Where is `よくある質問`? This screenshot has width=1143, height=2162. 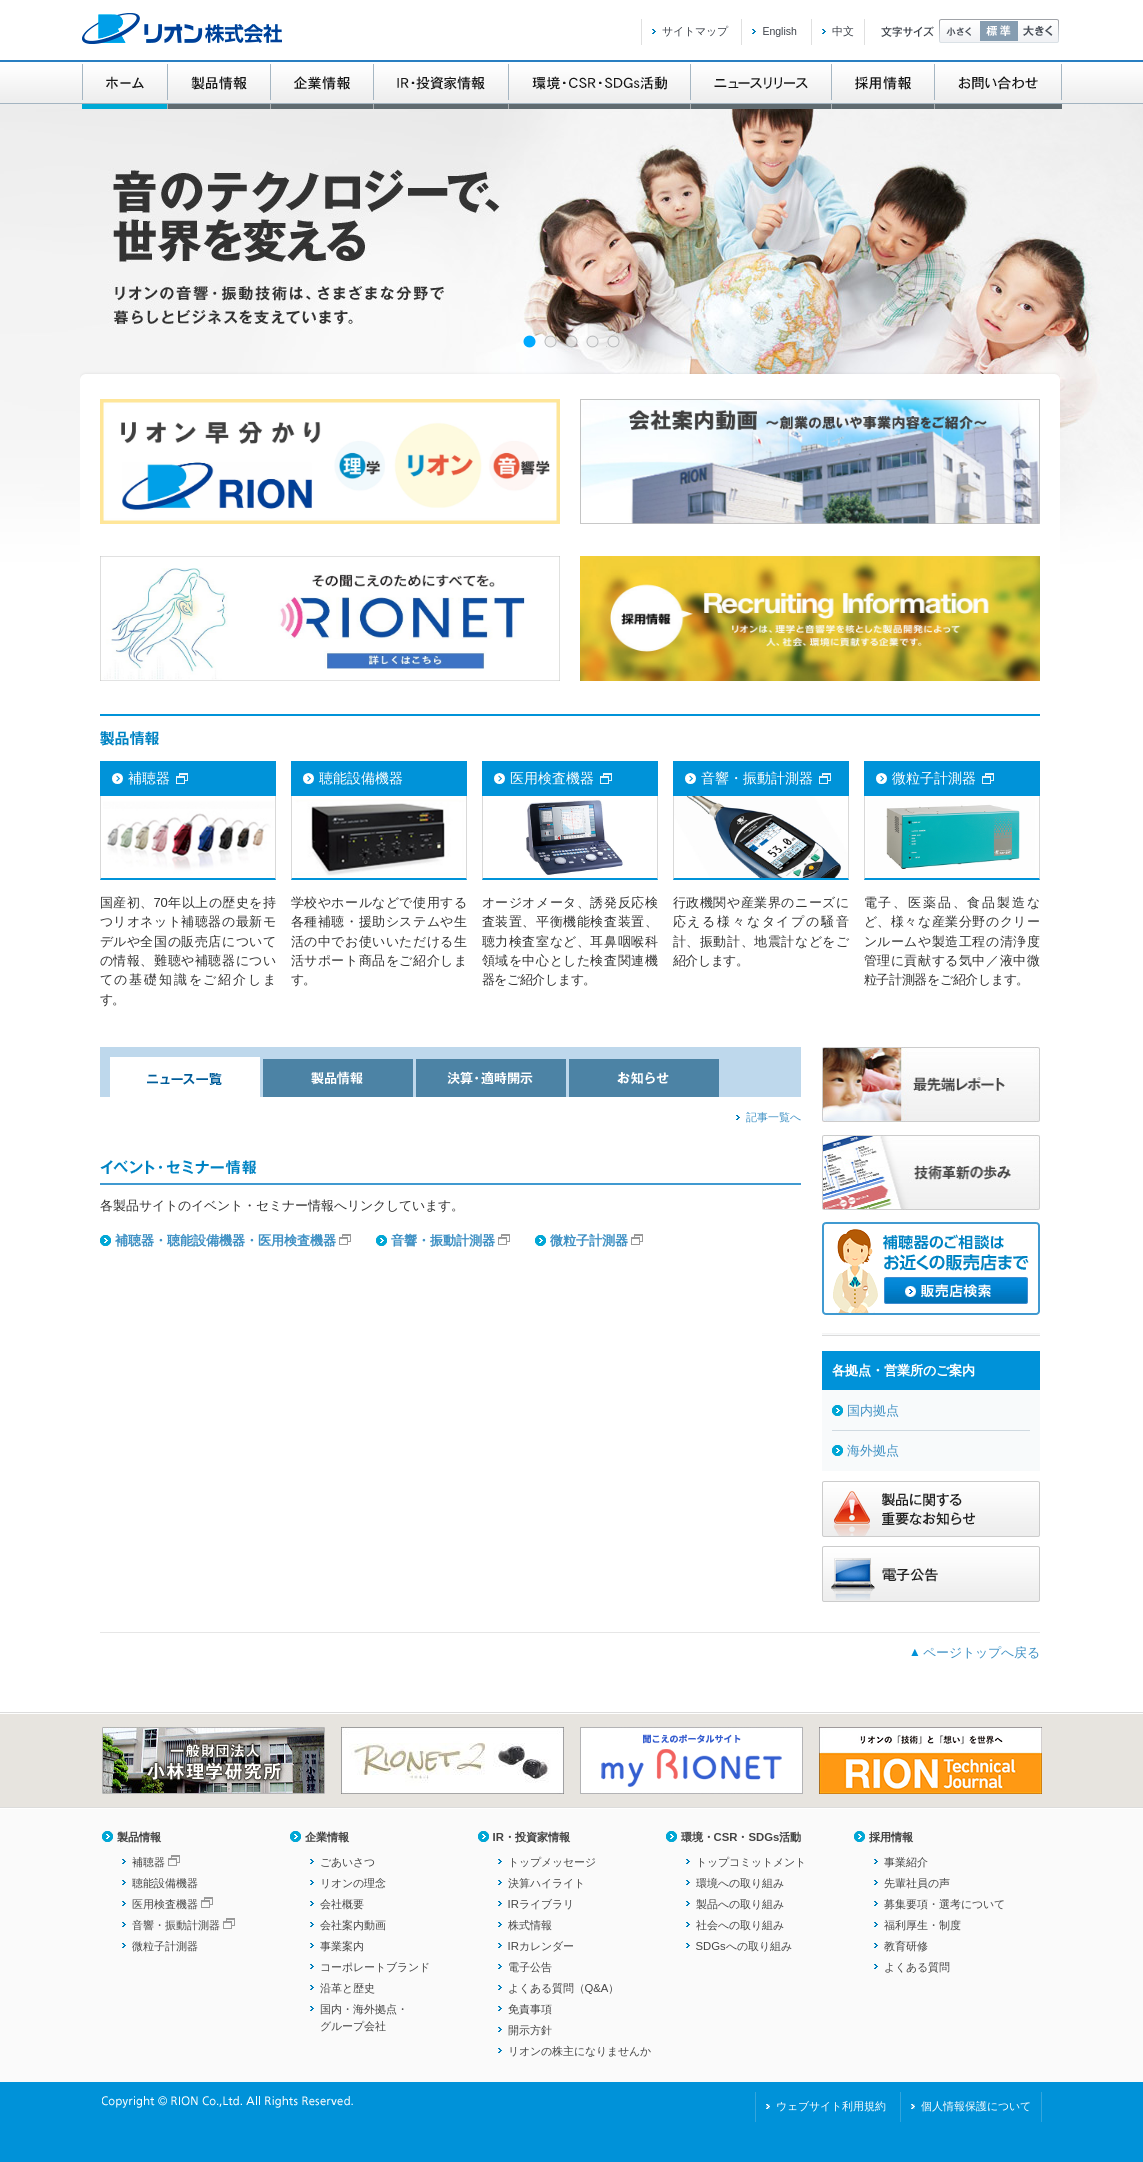
よくある質問 is located at coordinates (917, 1967).